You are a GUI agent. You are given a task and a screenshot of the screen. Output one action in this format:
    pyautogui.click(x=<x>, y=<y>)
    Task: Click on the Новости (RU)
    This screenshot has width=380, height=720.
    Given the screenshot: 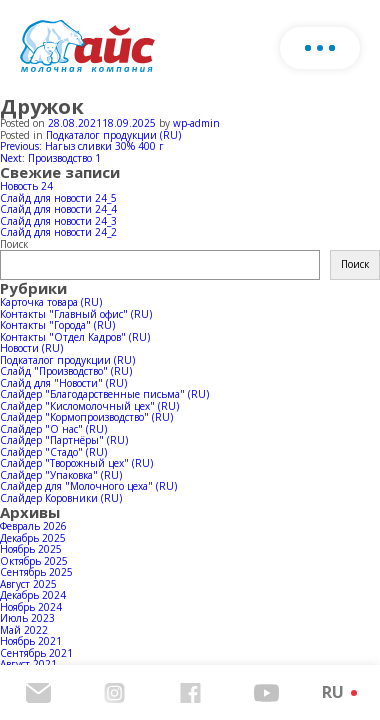 What is the action you would take?
    pyautogui.click(x=31, y=348)
    